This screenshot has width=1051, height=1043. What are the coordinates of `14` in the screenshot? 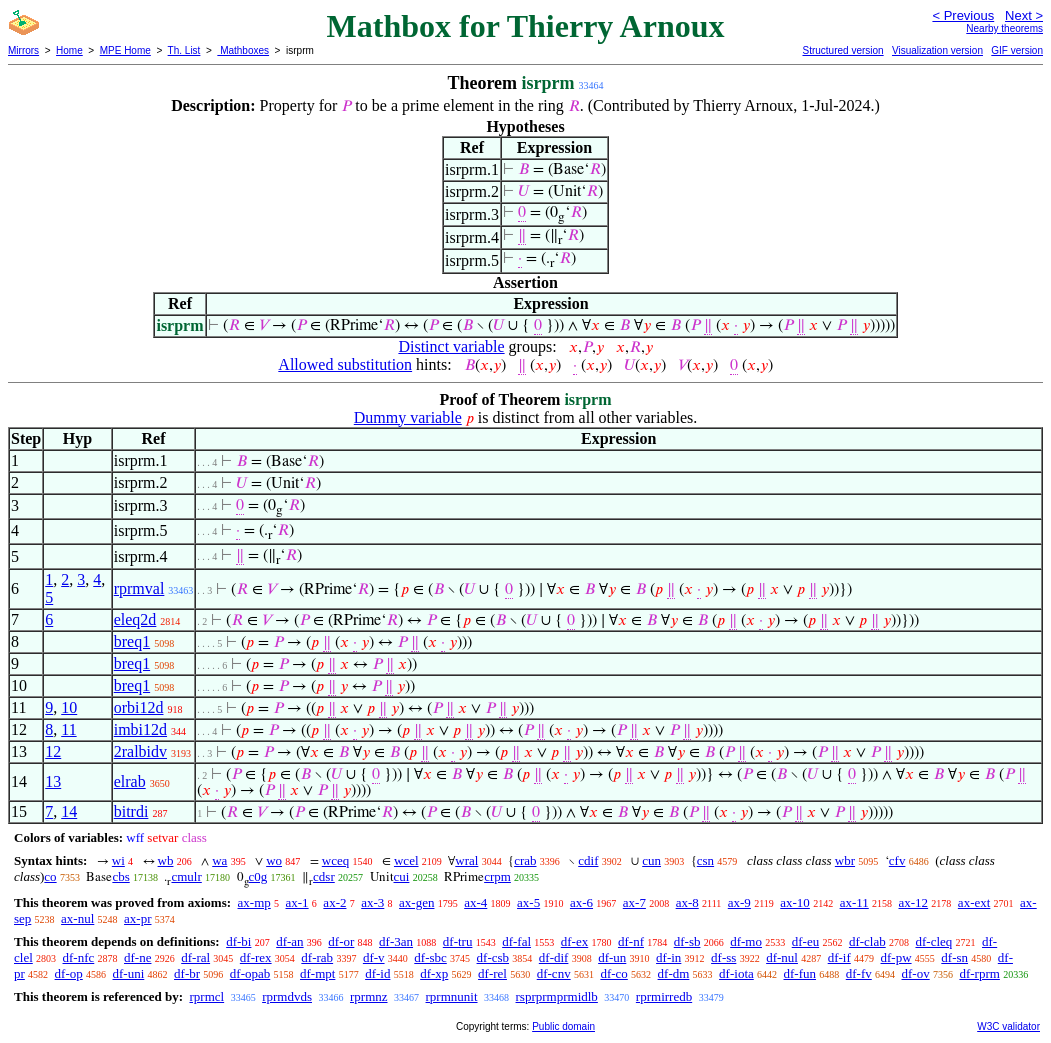 It's located at (69, 811).